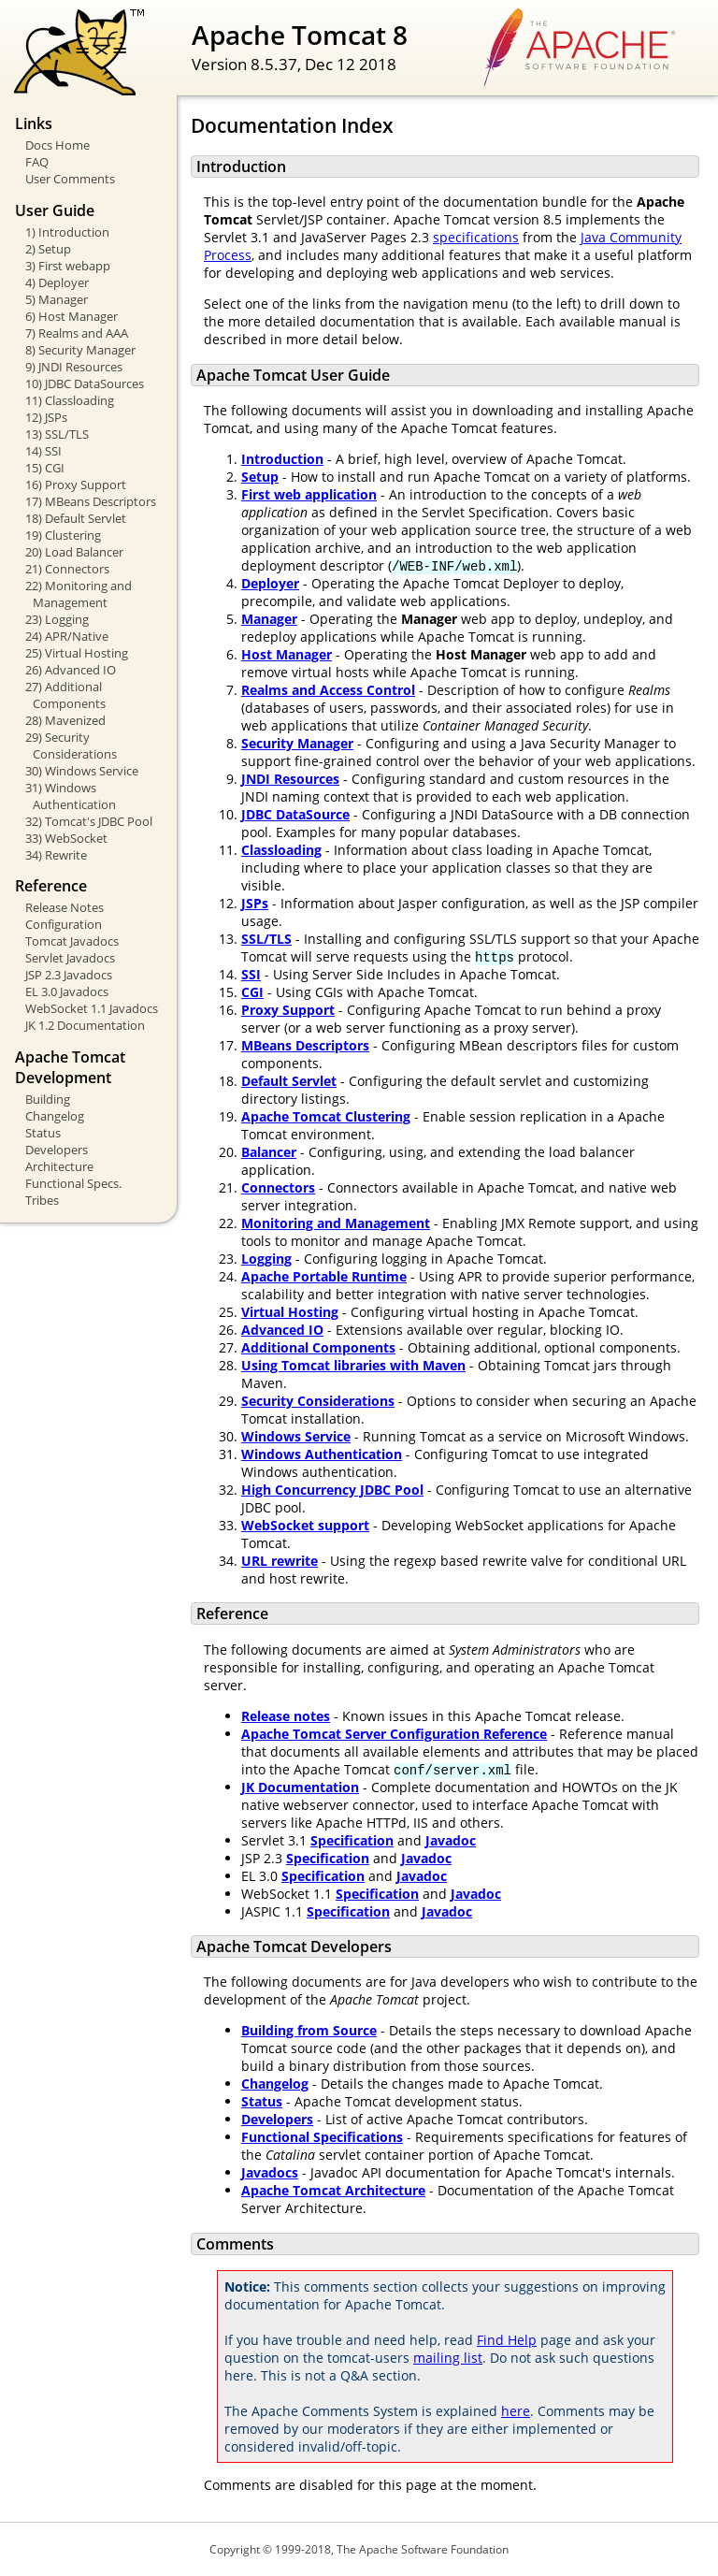  I want to click on 32) Tomcat's JDBC Pool, so click(88, 821).